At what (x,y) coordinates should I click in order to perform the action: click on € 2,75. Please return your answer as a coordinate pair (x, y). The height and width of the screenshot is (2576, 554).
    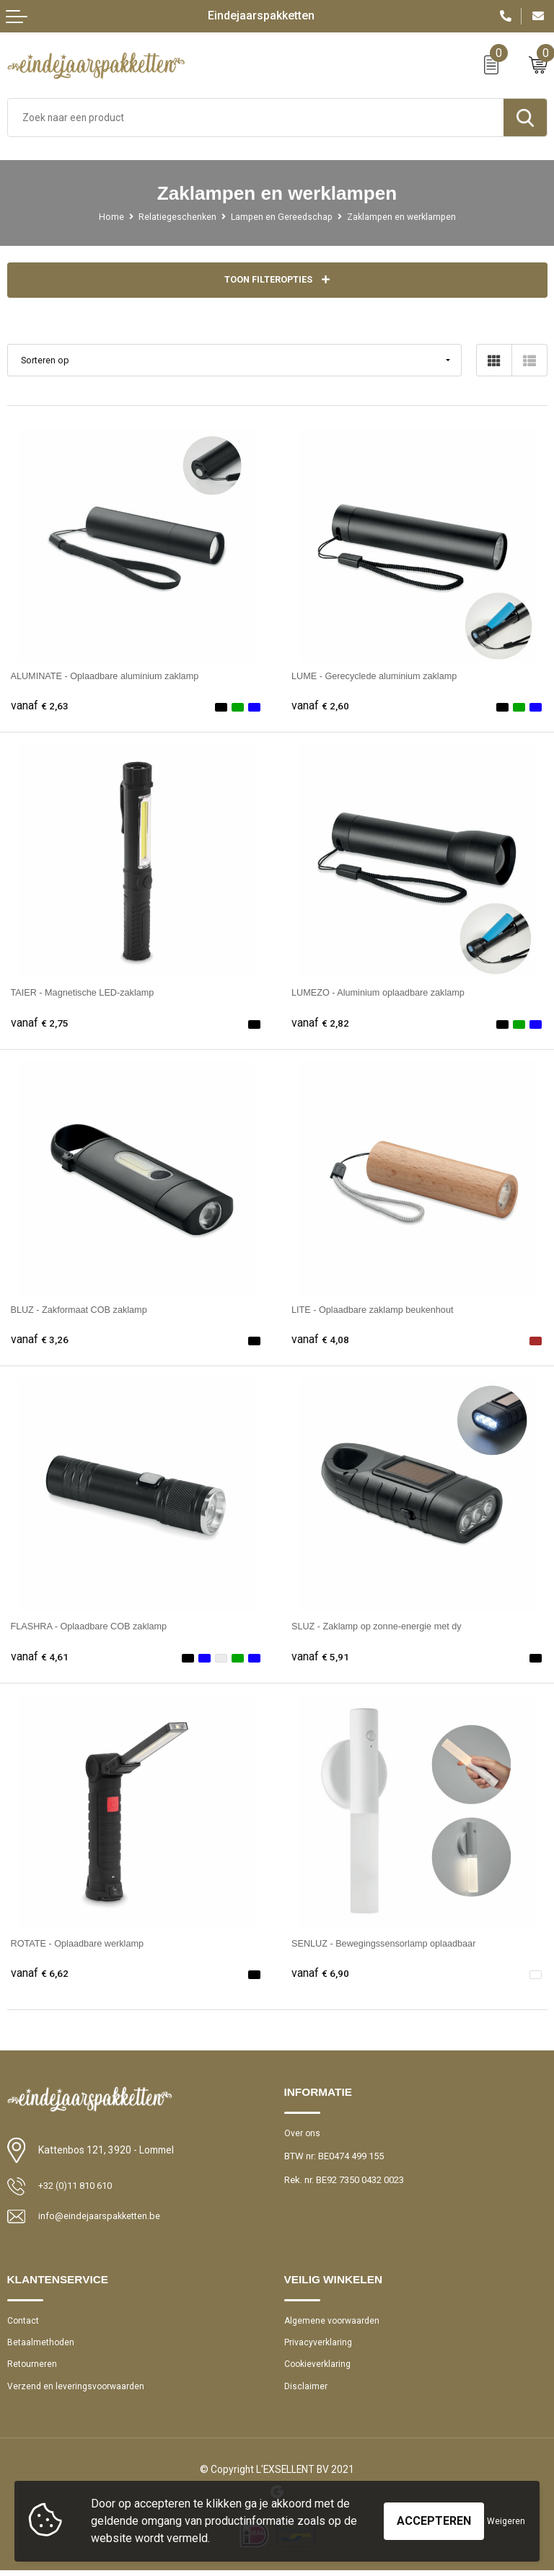
    Looking at the image, I should click on (40, 1023).